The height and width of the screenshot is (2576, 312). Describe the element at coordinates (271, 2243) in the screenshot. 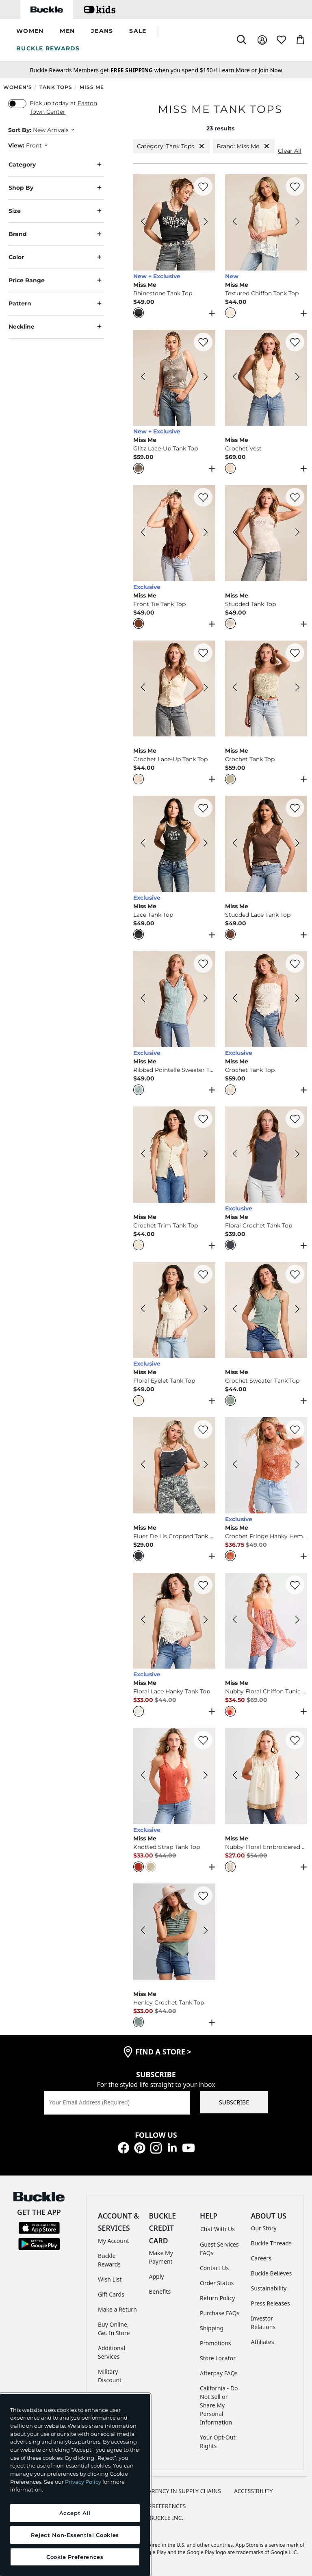

I see `Buckle Threads` at that location.